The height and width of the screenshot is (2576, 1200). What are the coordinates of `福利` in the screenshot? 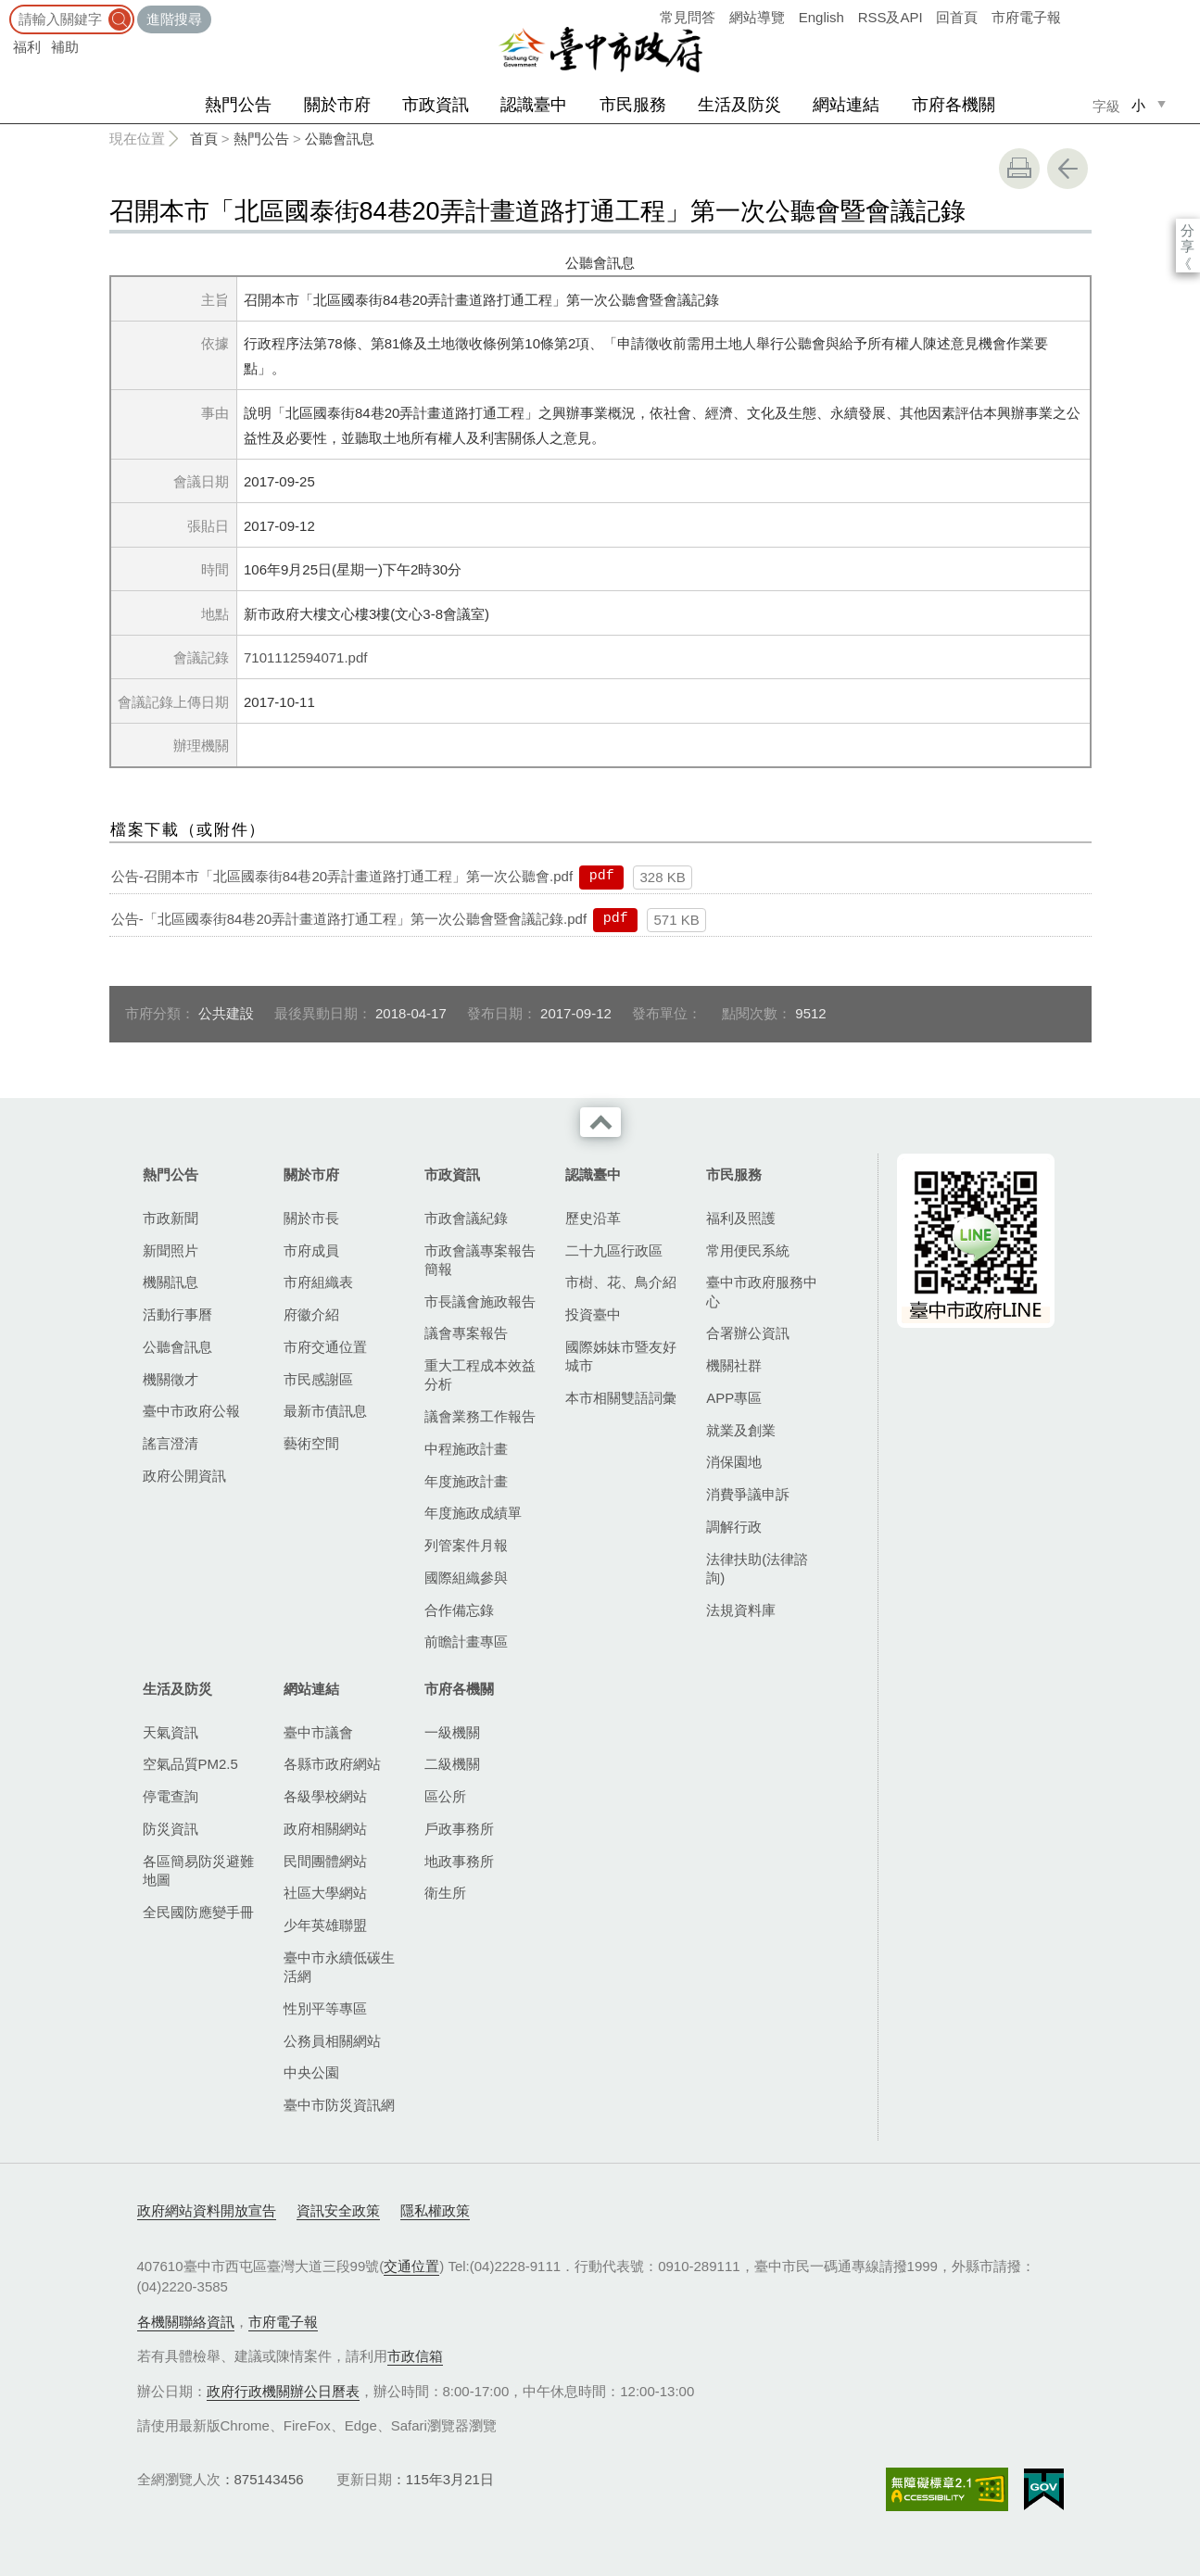 It's located at (27, 47).